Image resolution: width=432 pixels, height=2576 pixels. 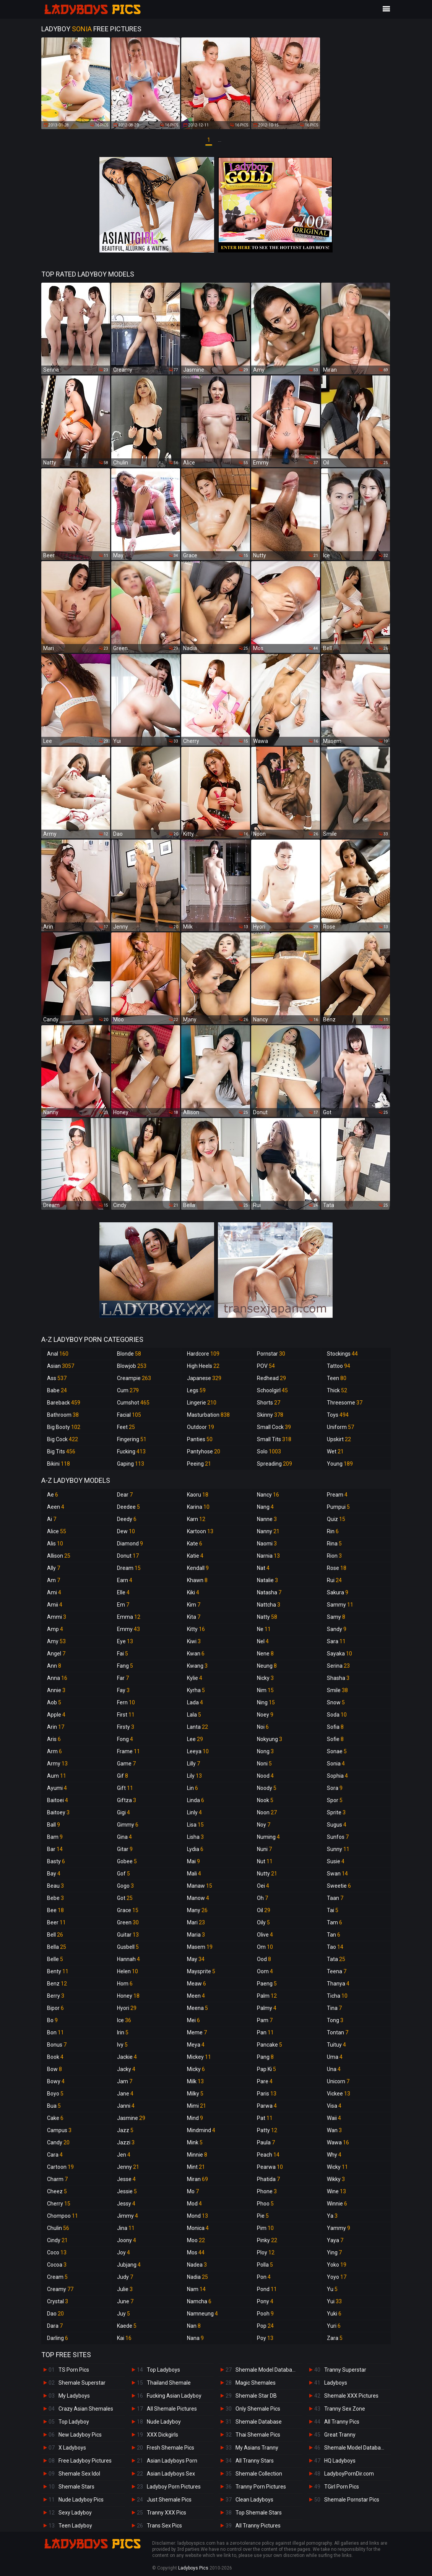 I want to click on Phone, so click(x=267, y=2191).